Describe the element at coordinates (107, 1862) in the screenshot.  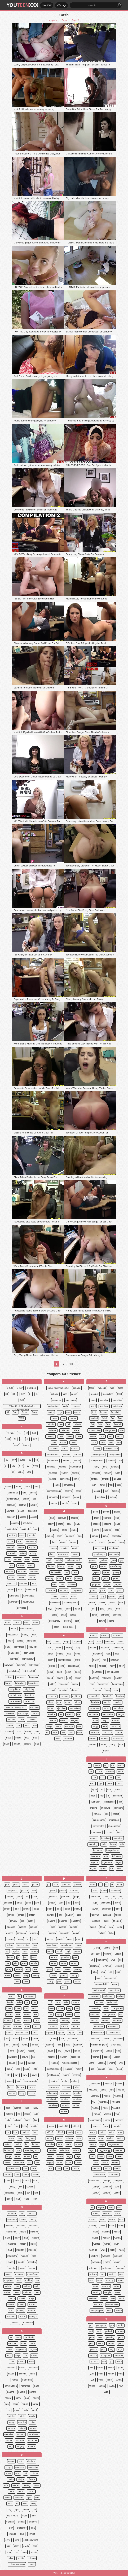
I see `ingenuous` at that location.